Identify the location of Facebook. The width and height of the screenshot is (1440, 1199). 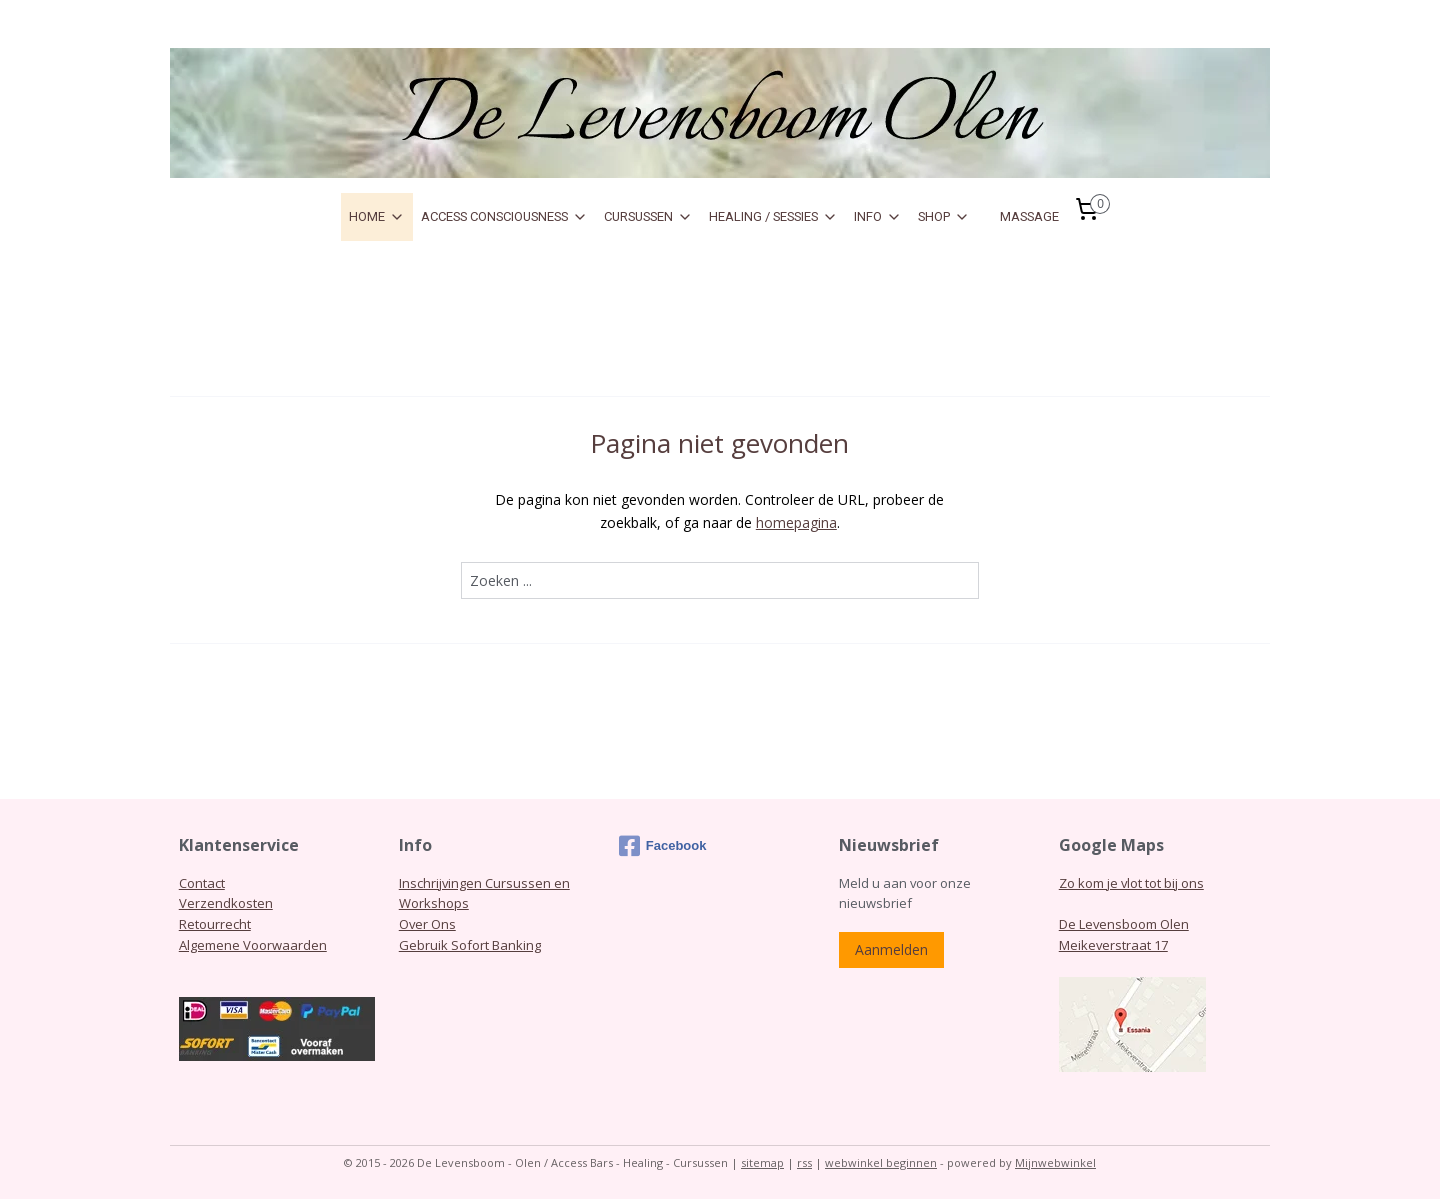
(663, 846).